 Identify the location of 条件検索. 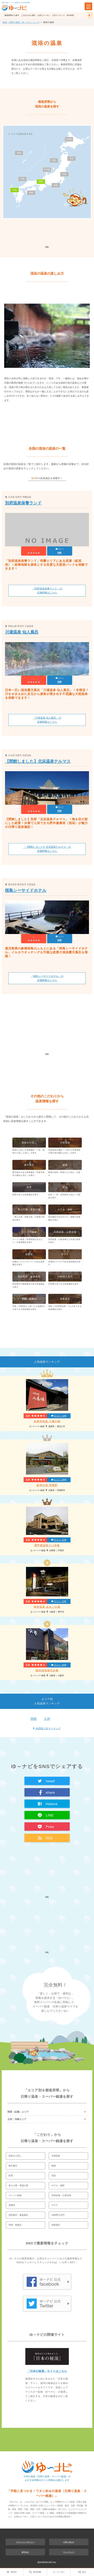
(70, 15).